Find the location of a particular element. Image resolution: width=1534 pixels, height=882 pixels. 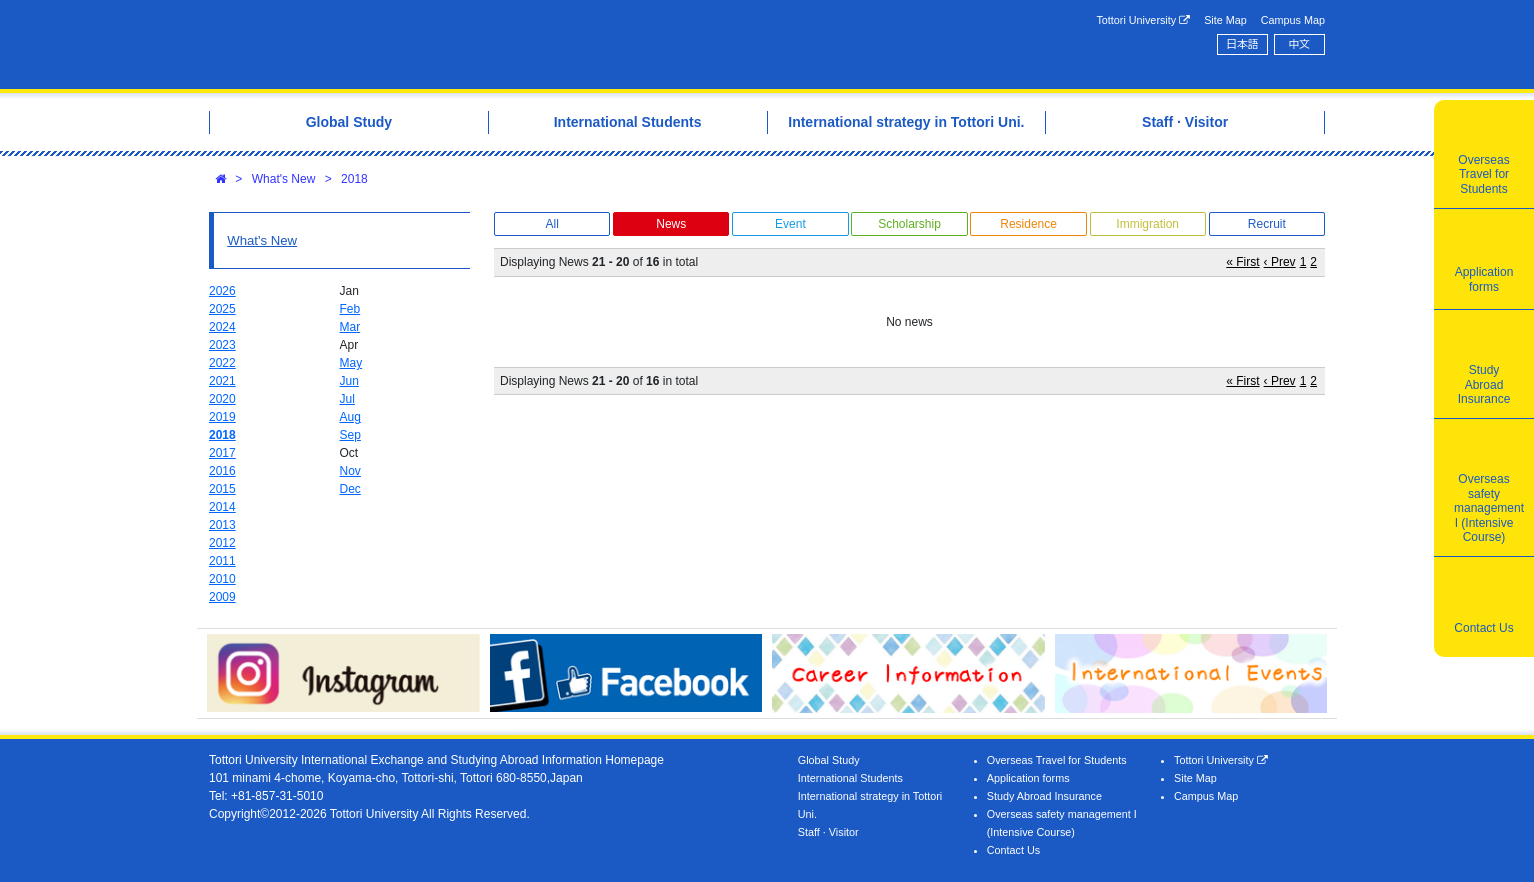

Recruit is located at coordinates (1267, 224).